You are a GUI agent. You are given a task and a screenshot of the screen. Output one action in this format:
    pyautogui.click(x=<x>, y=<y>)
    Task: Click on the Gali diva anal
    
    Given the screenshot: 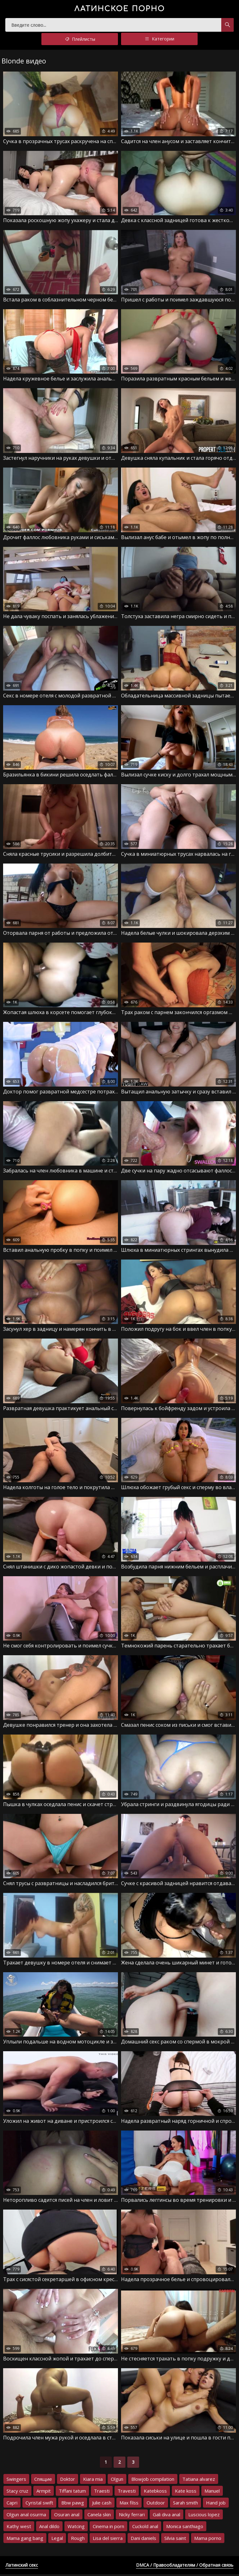 What is the action you would take?
    pyautogui.click(x=166, y=2516)
    